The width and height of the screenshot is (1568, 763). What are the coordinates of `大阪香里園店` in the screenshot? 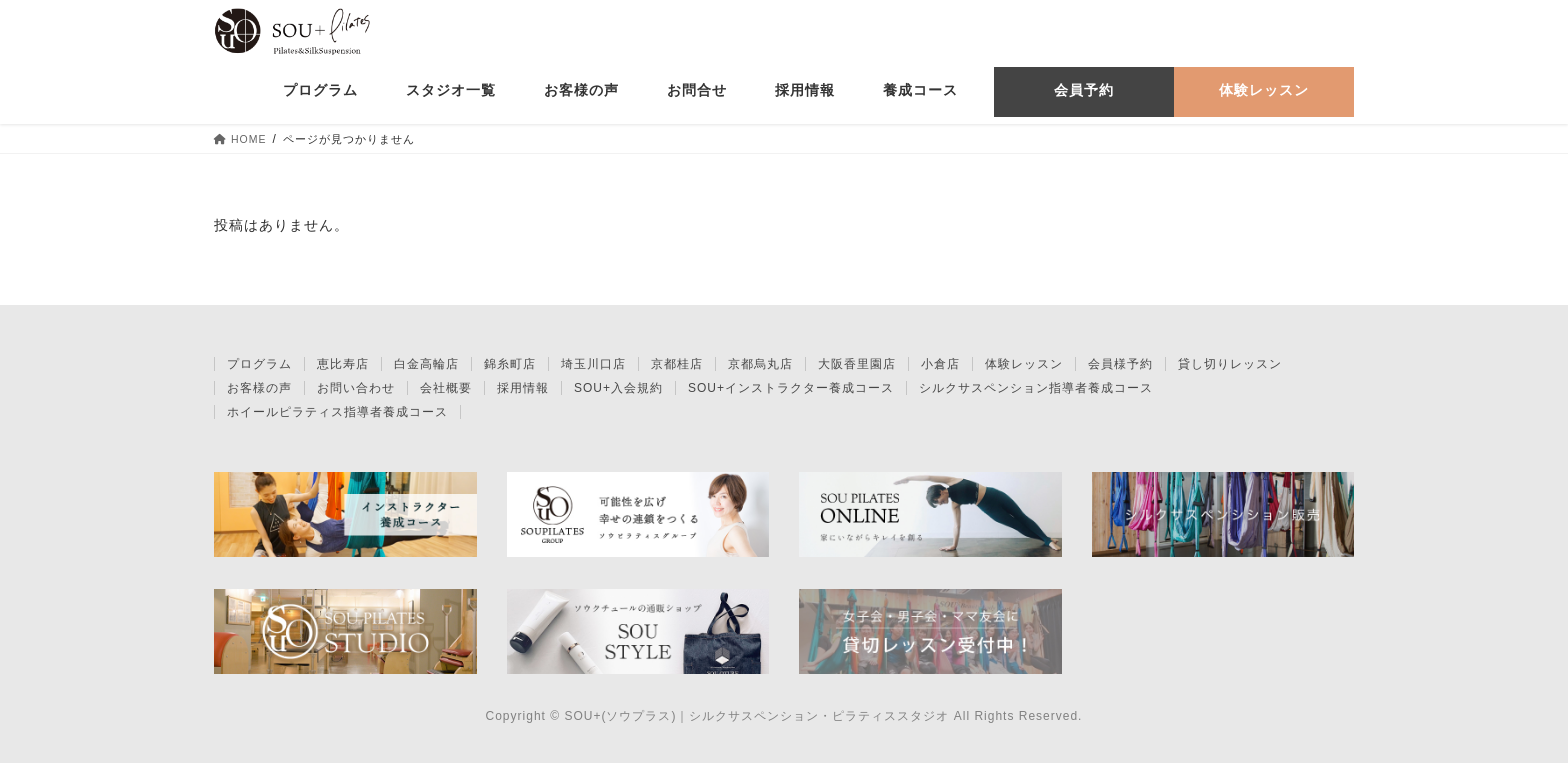 It's located at (857, 364).